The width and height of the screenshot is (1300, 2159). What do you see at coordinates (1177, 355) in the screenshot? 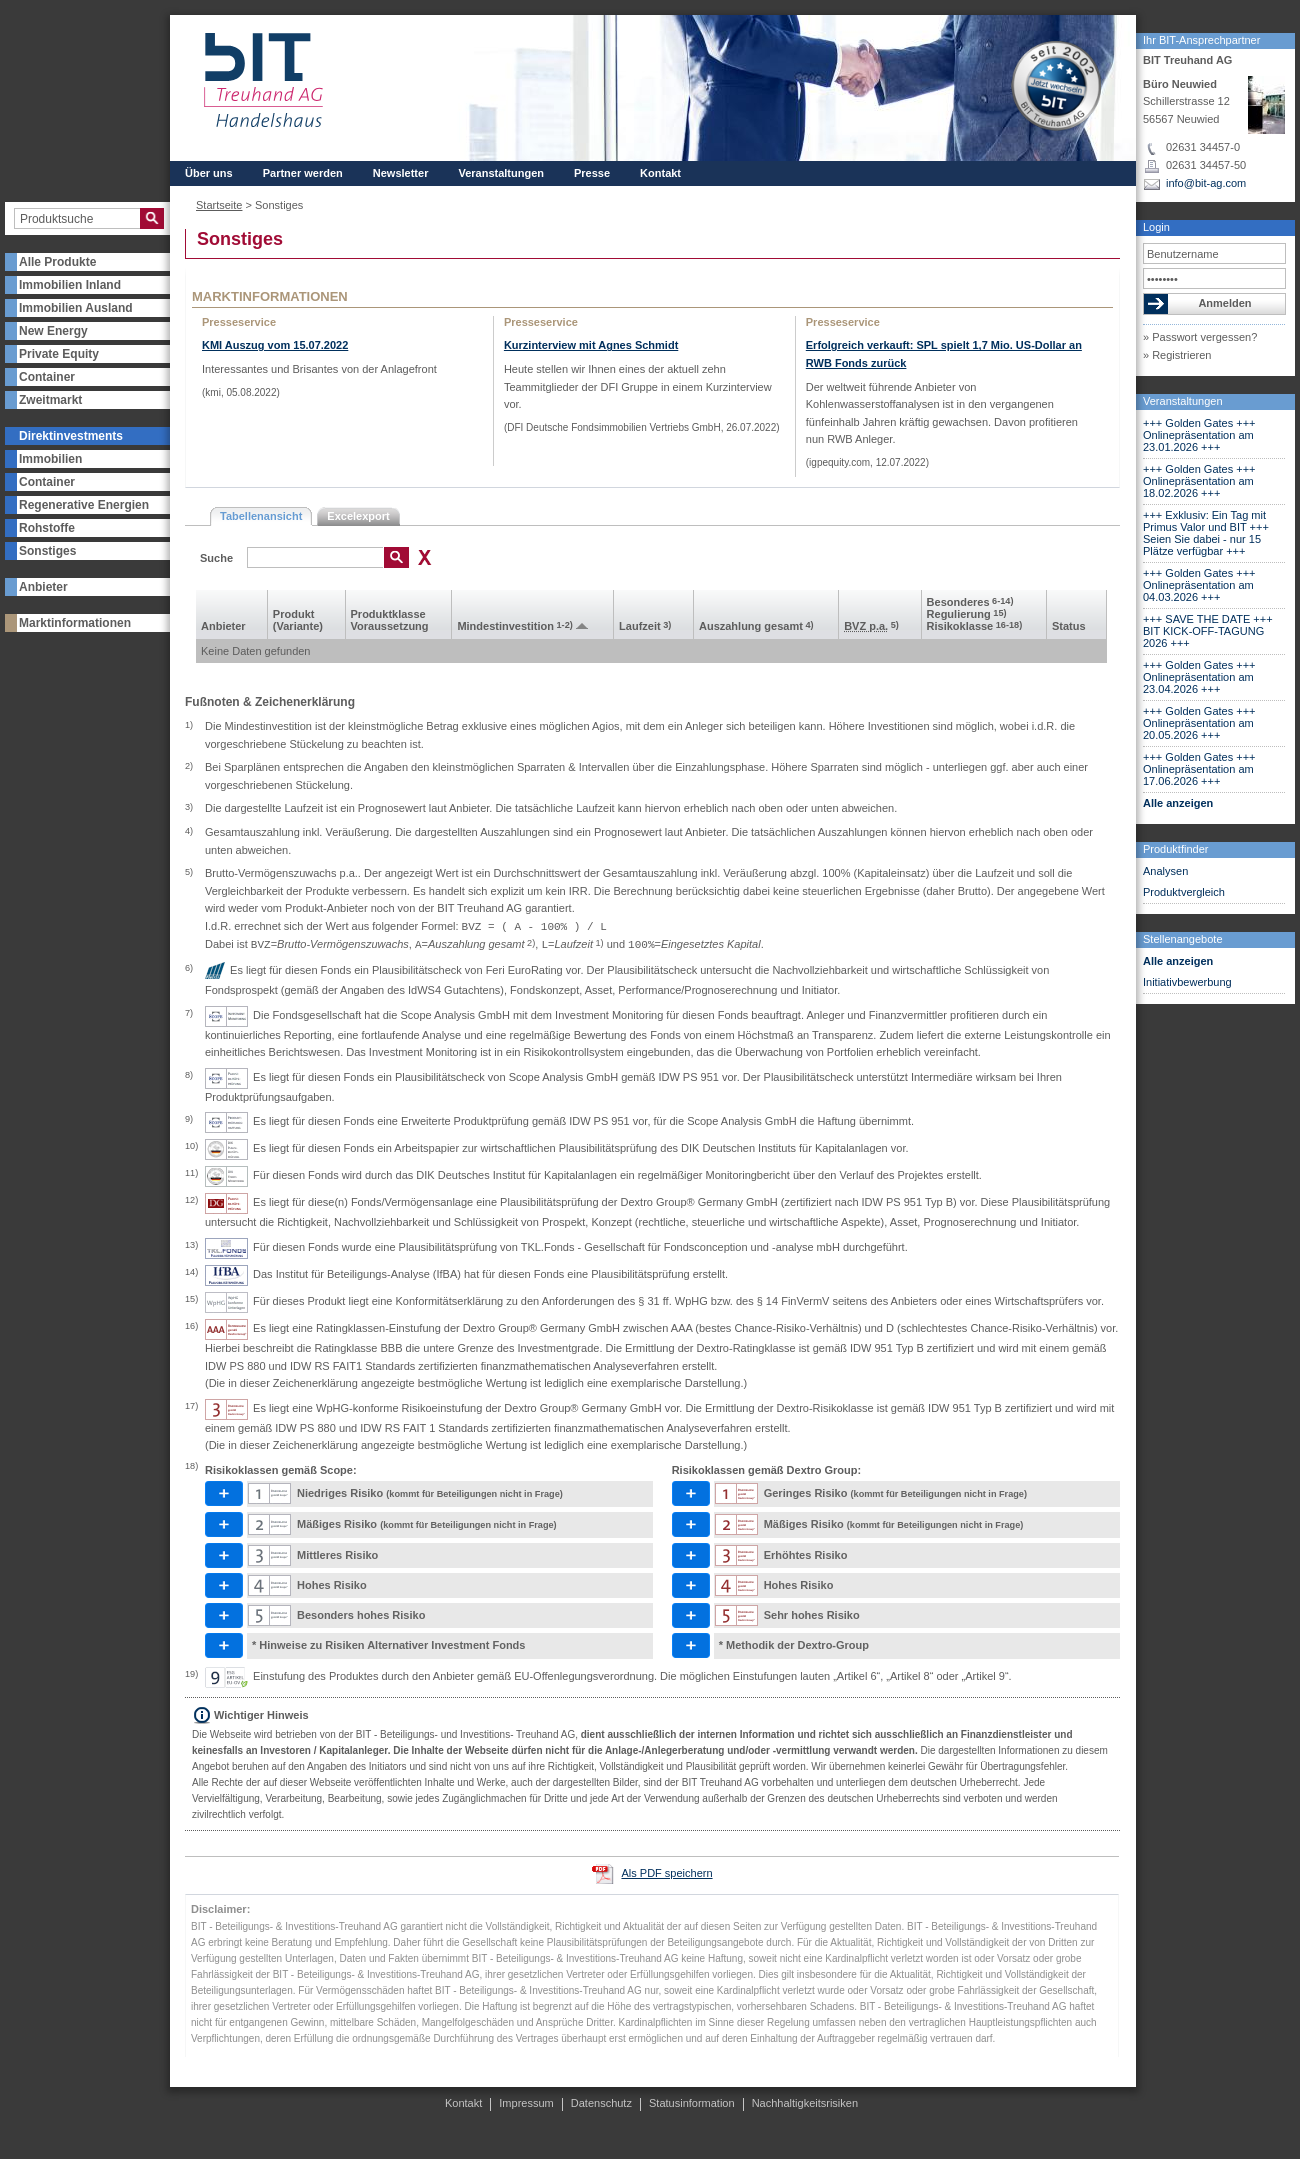
I see `» Registrieren` at bounding box center [1177, 355].